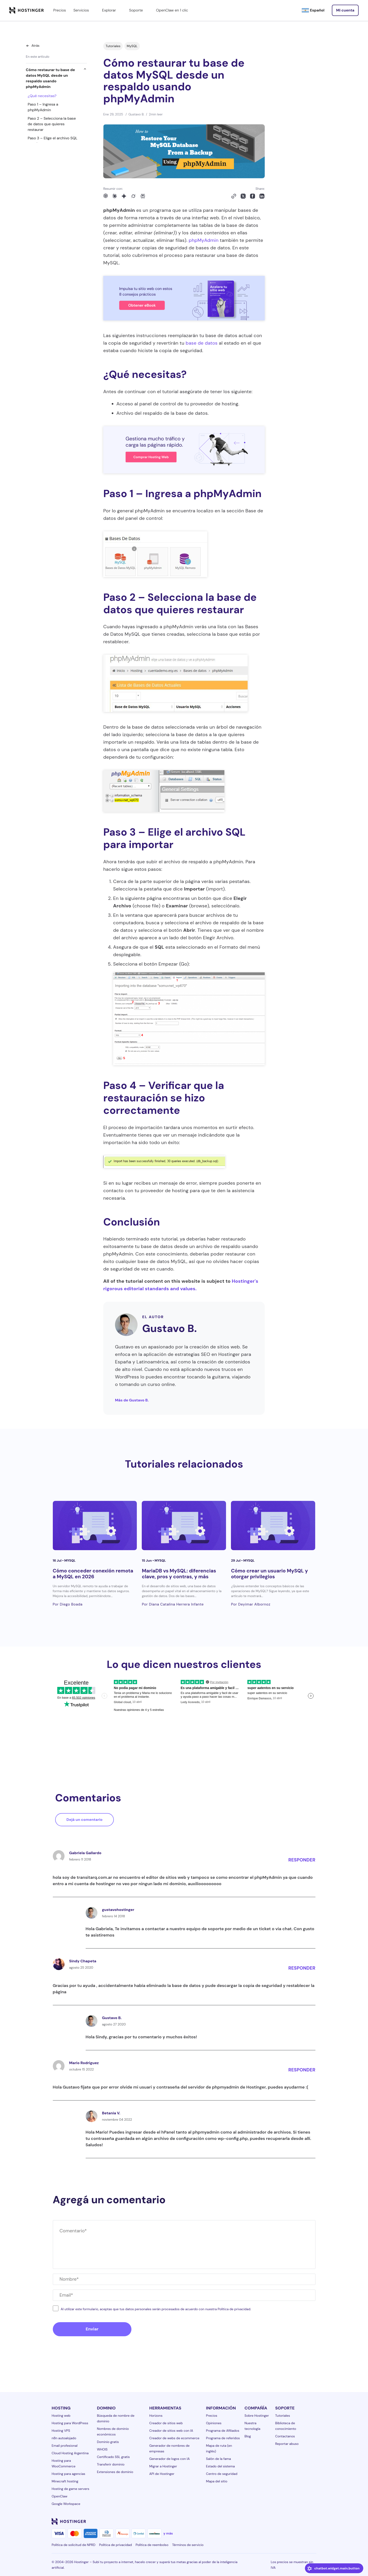  Describe the element at coordinates (95, 1525) in the screenshot. I see `[Cómo conceder conexión remota a MySQL en 2026]` at that location.